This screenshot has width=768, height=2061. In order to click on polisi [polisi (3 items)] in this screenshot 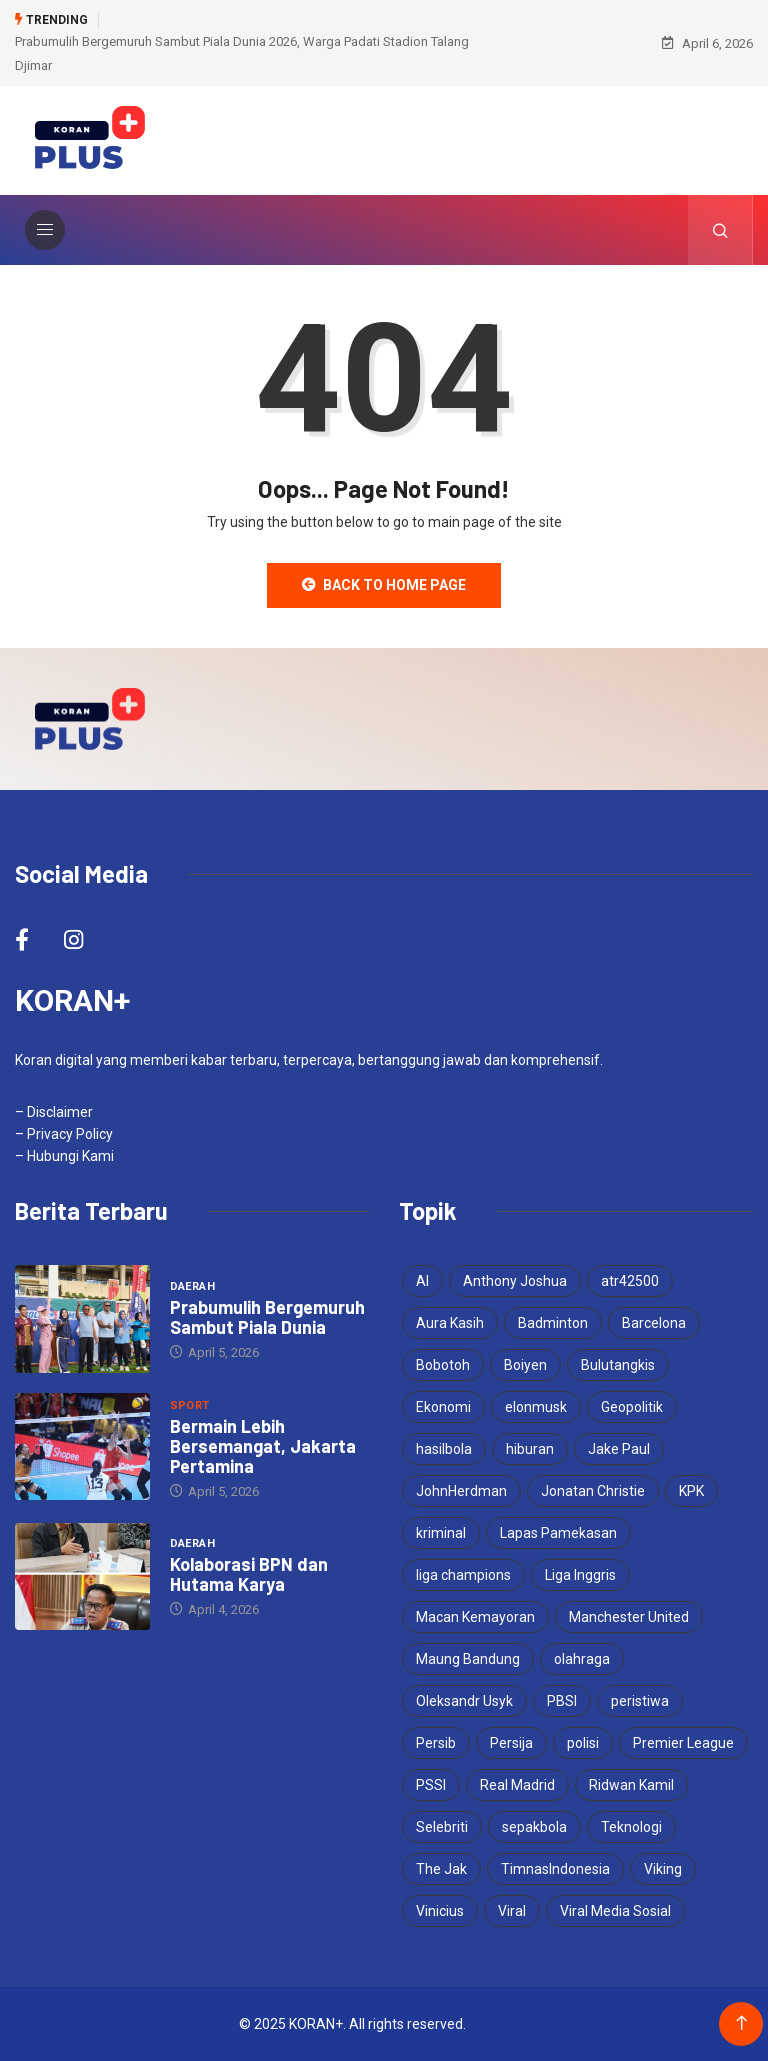, I will do `click(583, 1743)`.